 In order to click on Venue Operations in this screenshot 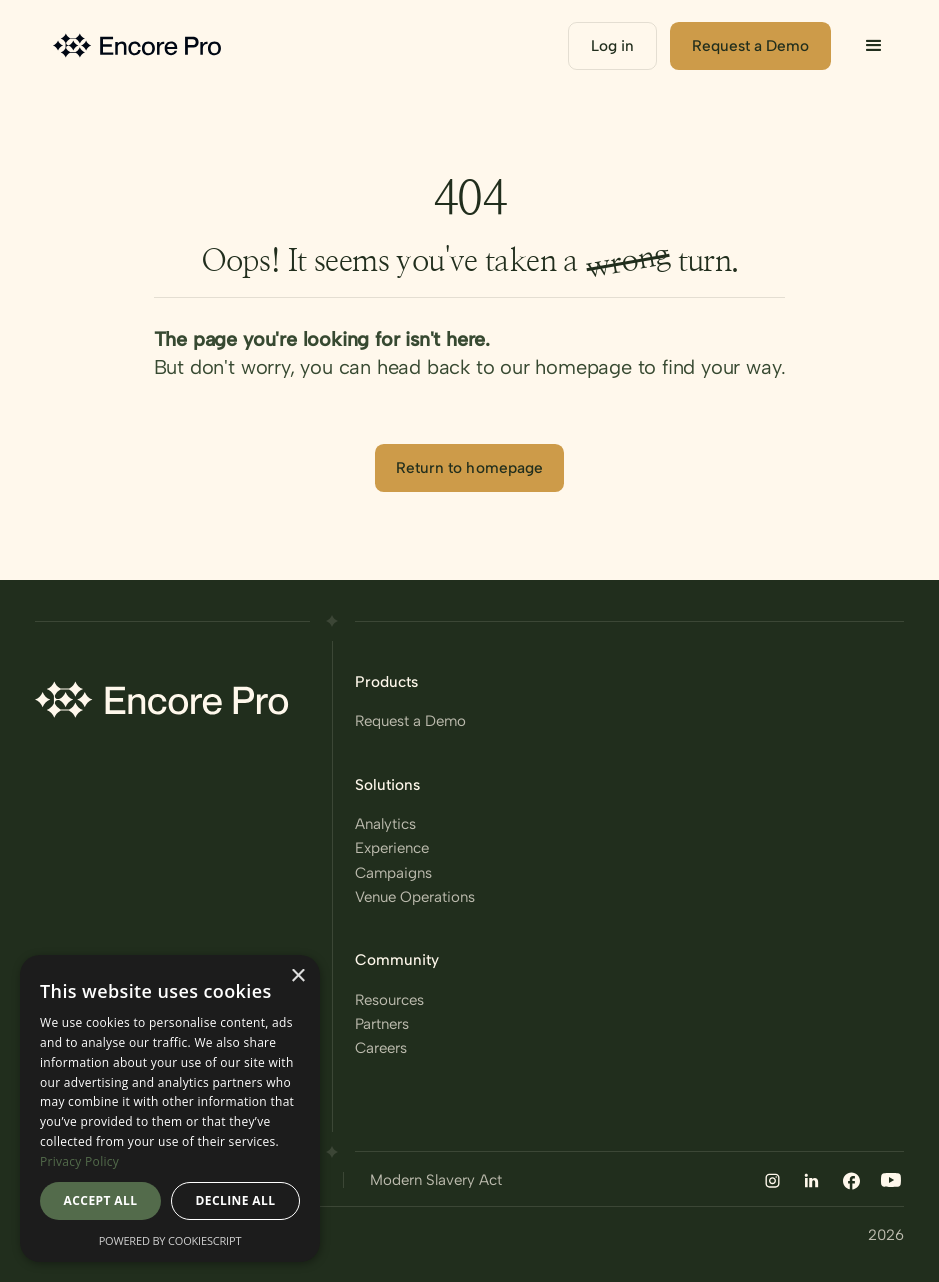, I will do `click(415, 896)`.